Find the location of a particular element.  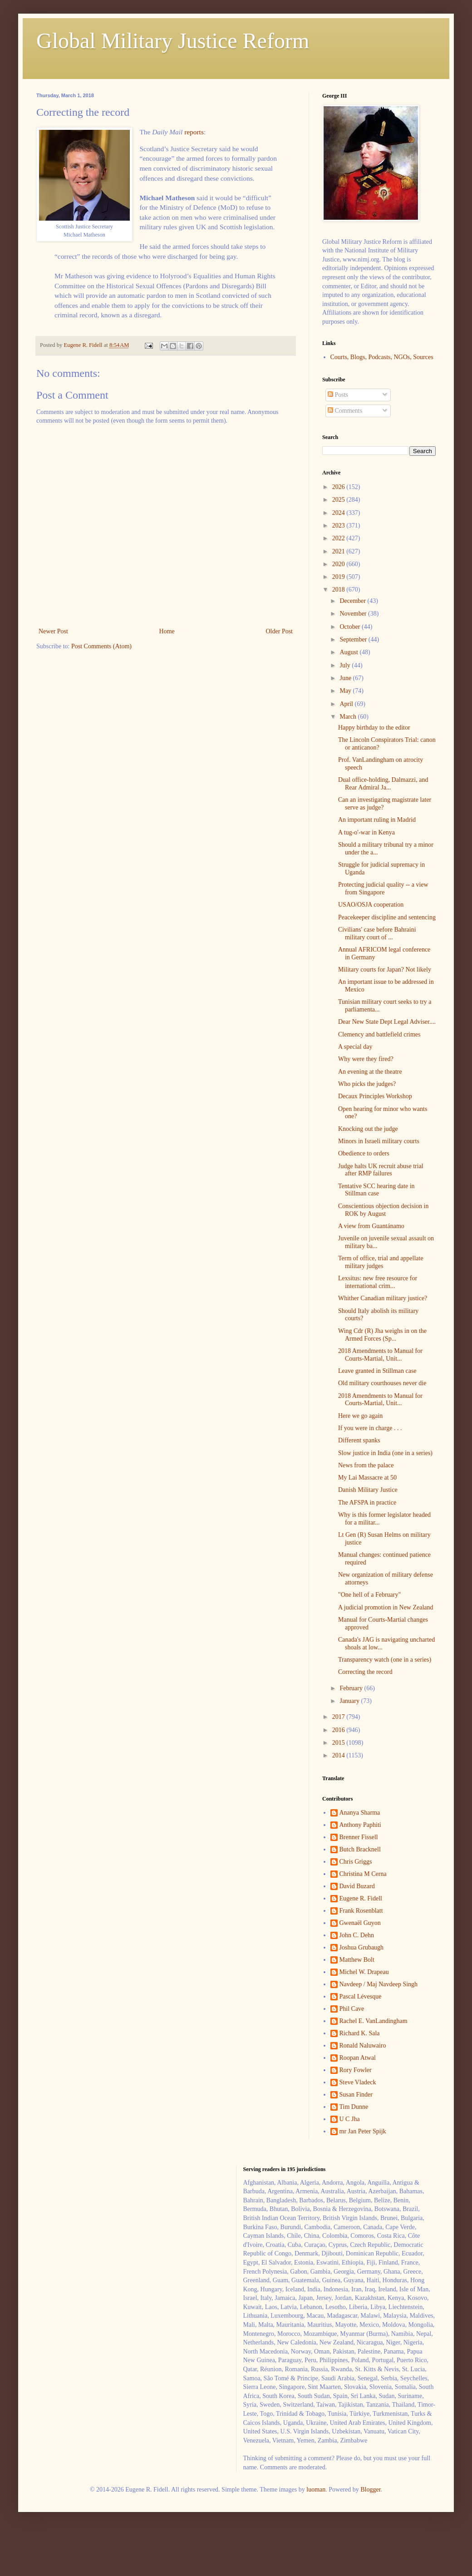

2026 is located at coordinates (339, 487).